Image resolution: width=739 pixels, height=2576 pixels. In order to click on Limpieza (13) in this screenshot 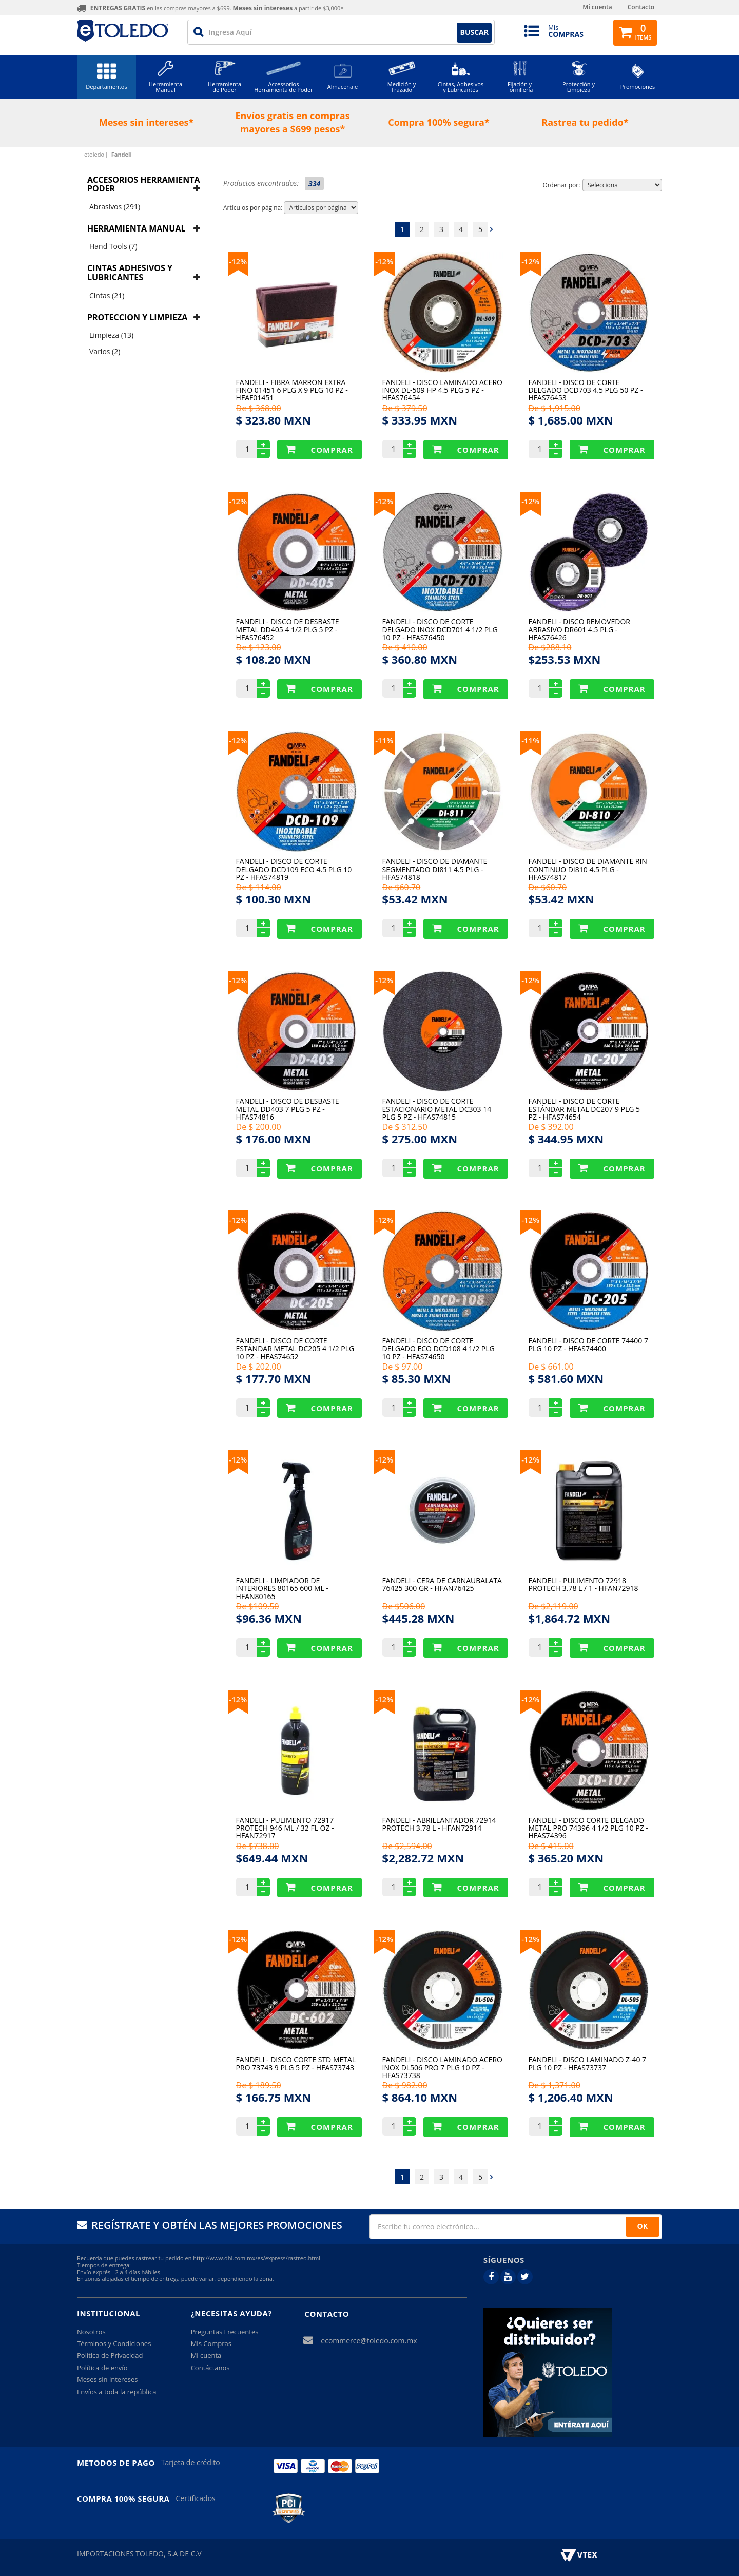, I will do `click(111, 335)`.